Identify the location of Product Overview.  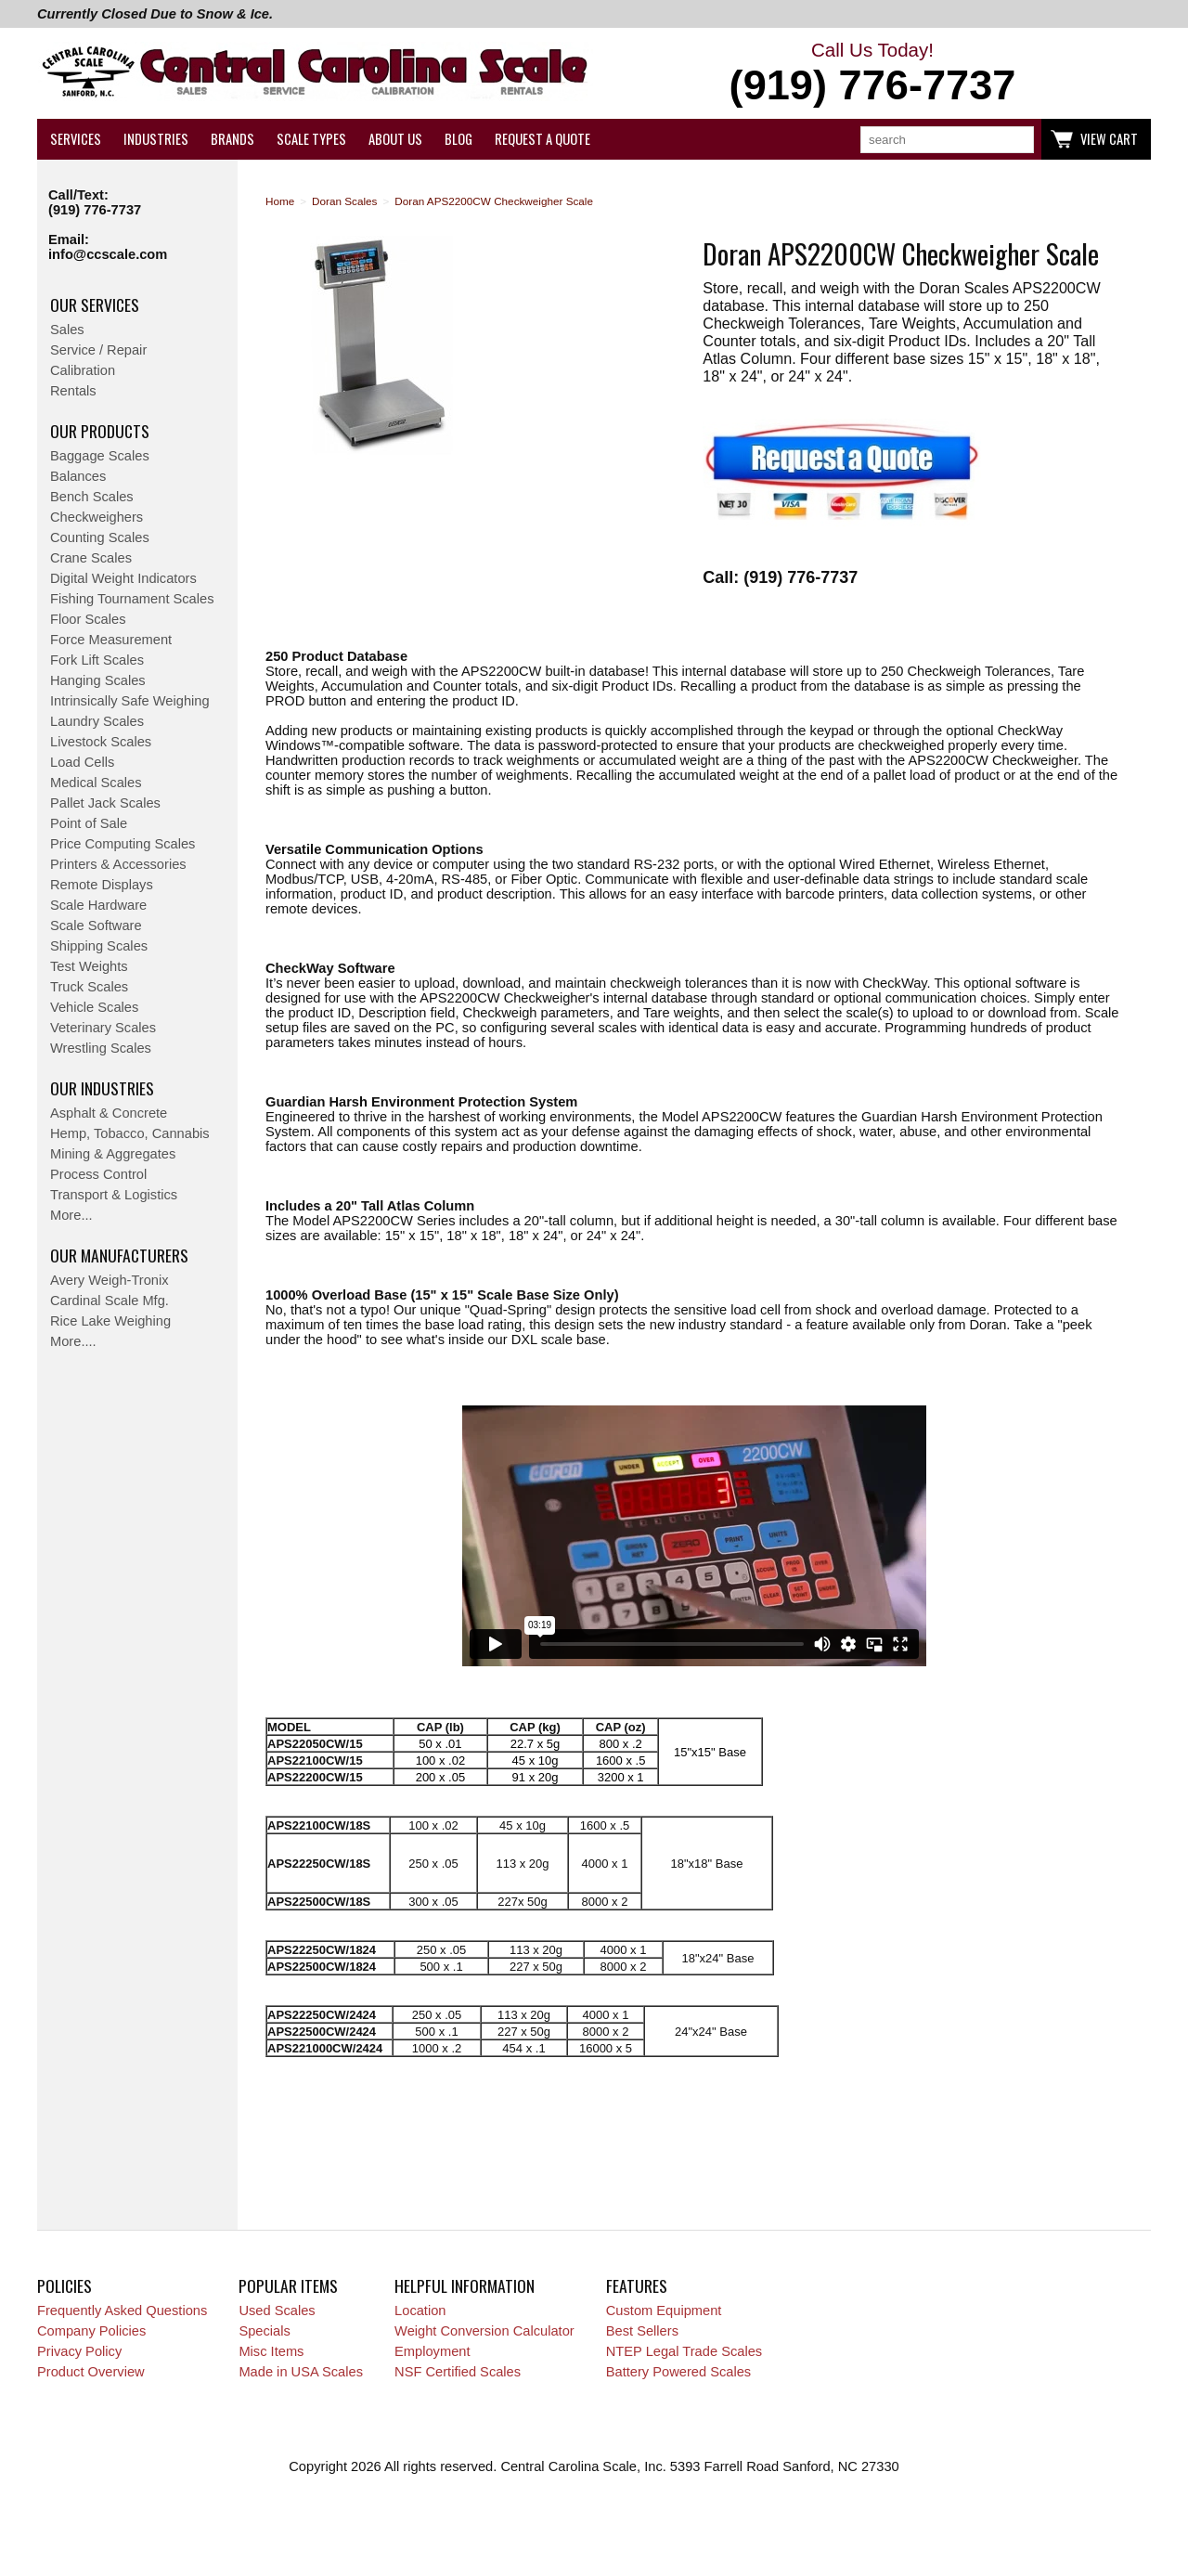
(91, 2371).